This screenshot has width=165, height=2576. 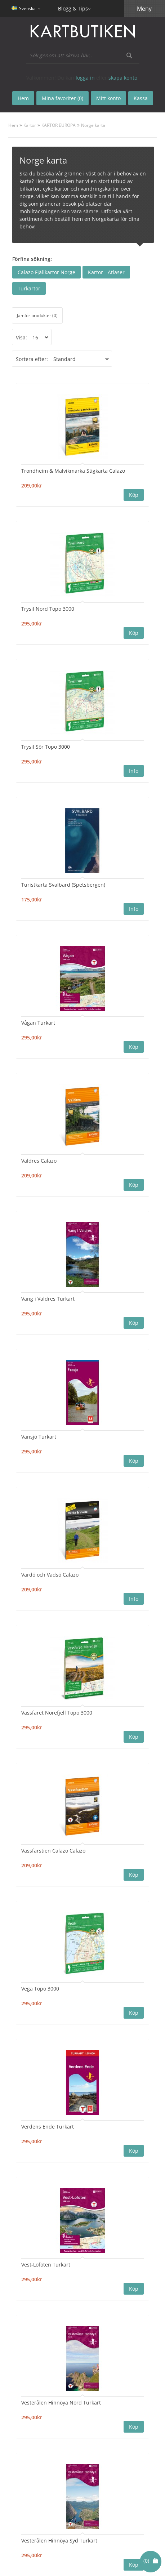 What do you see at coordinates (47, 608) in the screenshot?
I see `Trysil Nord Topo 3000` at bounding box center [47, 608].